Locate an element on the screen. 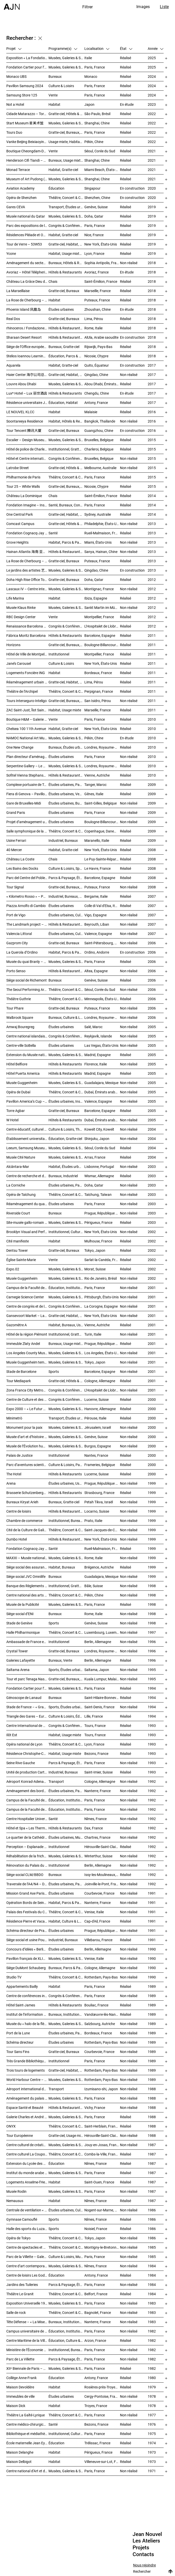 The image size is (175, 2576). Serpentine Gallery – Le Pavillon du soleil rouge is located at coordinates (27, 765).